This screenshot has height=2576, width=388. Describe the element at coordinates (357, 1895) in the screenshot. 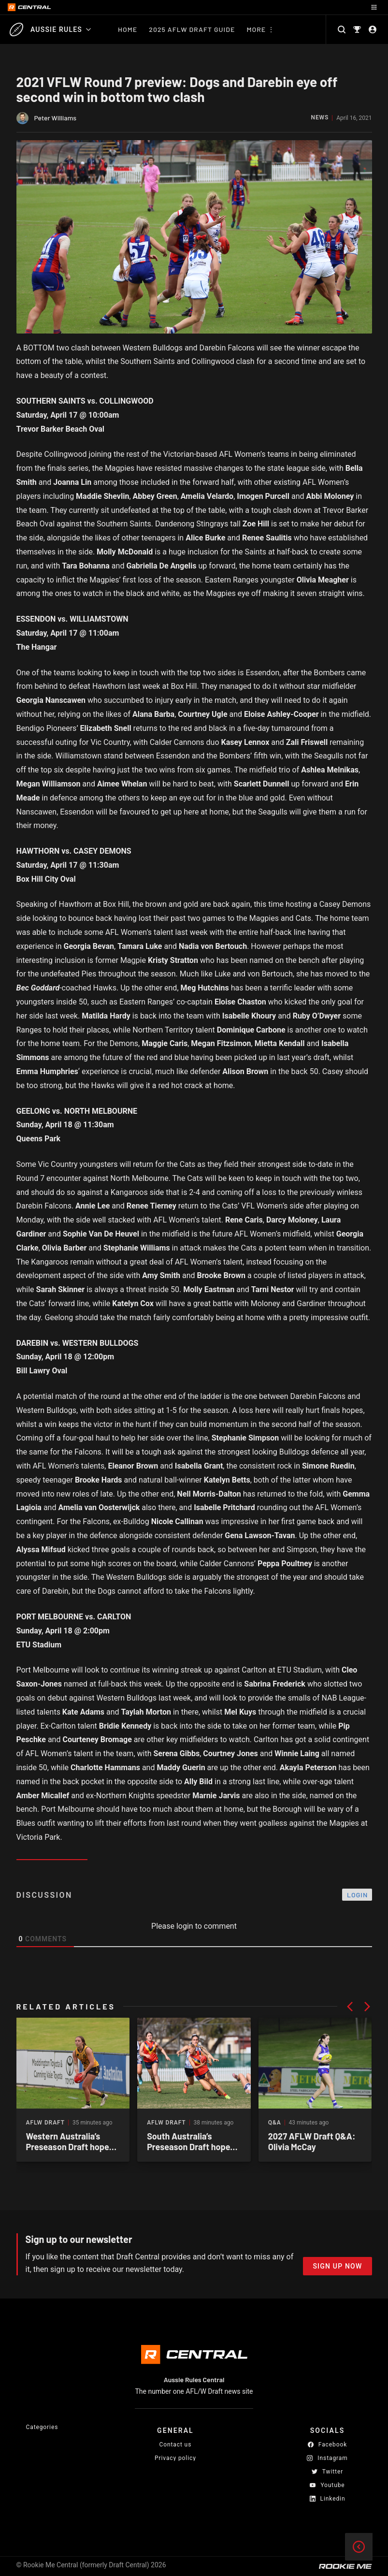

I see `Login` at that location.